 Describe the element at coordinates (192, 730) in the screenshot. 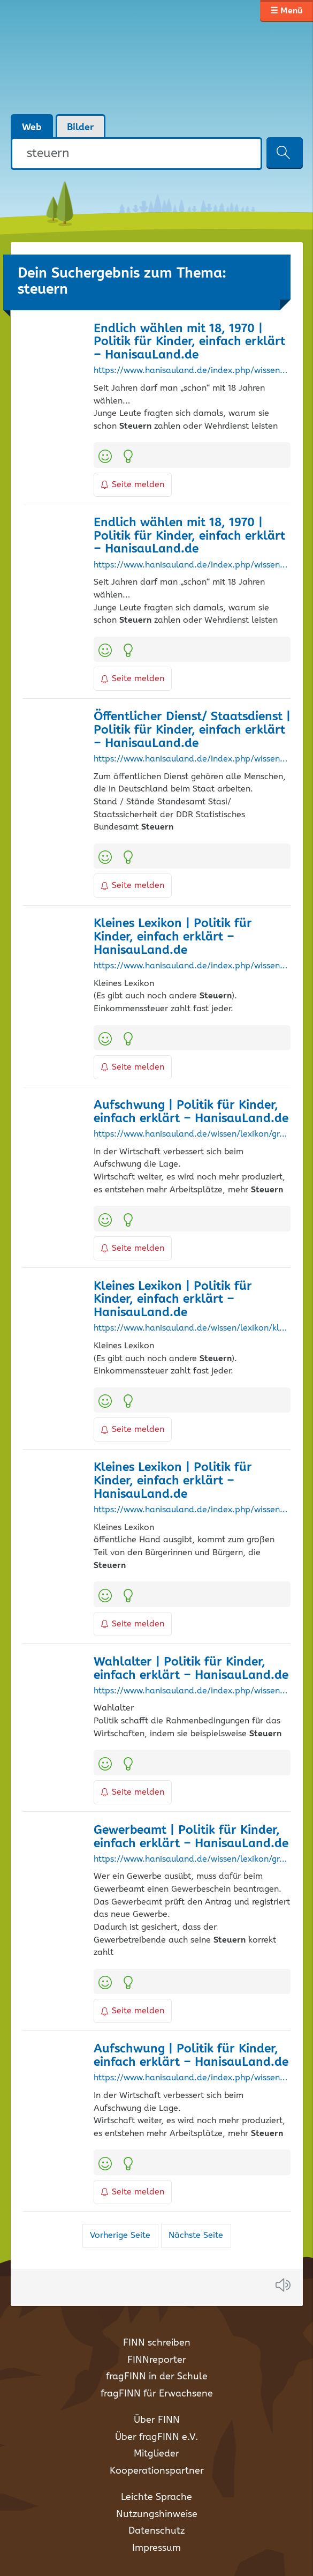

I see `Öffentlicher Dienst/ Staatsdienst | Politik für Kinder, einfach erklärt – HanisauLand.de` at that location.